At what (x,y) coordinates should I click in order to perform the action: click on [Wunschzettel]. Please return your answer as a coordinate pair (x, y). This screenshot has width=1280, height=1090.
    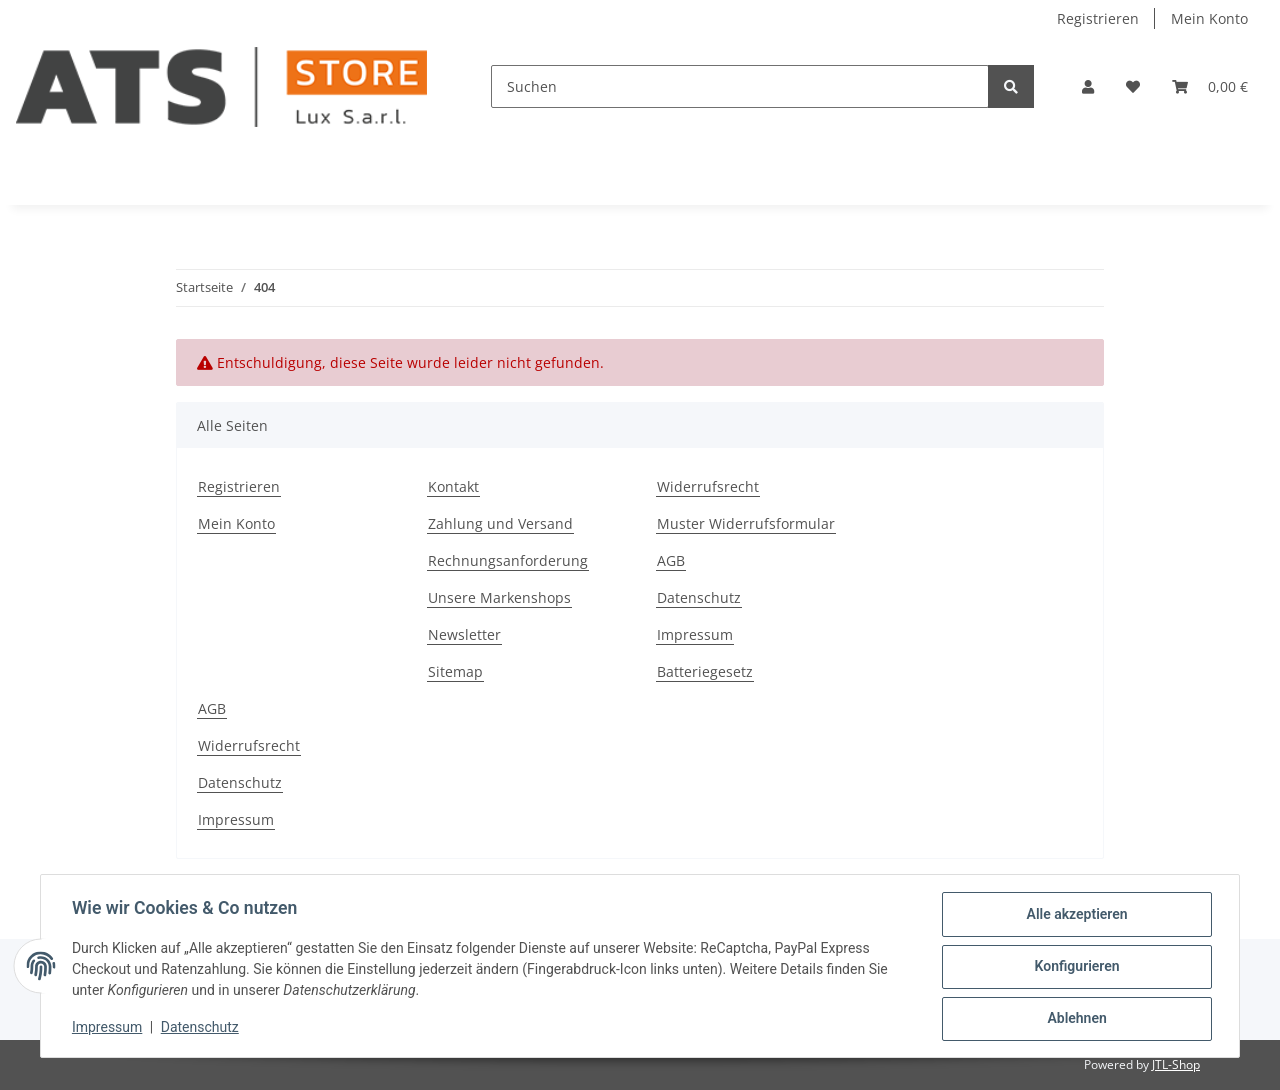
    Looking at the image, I should click on (1133, 86).